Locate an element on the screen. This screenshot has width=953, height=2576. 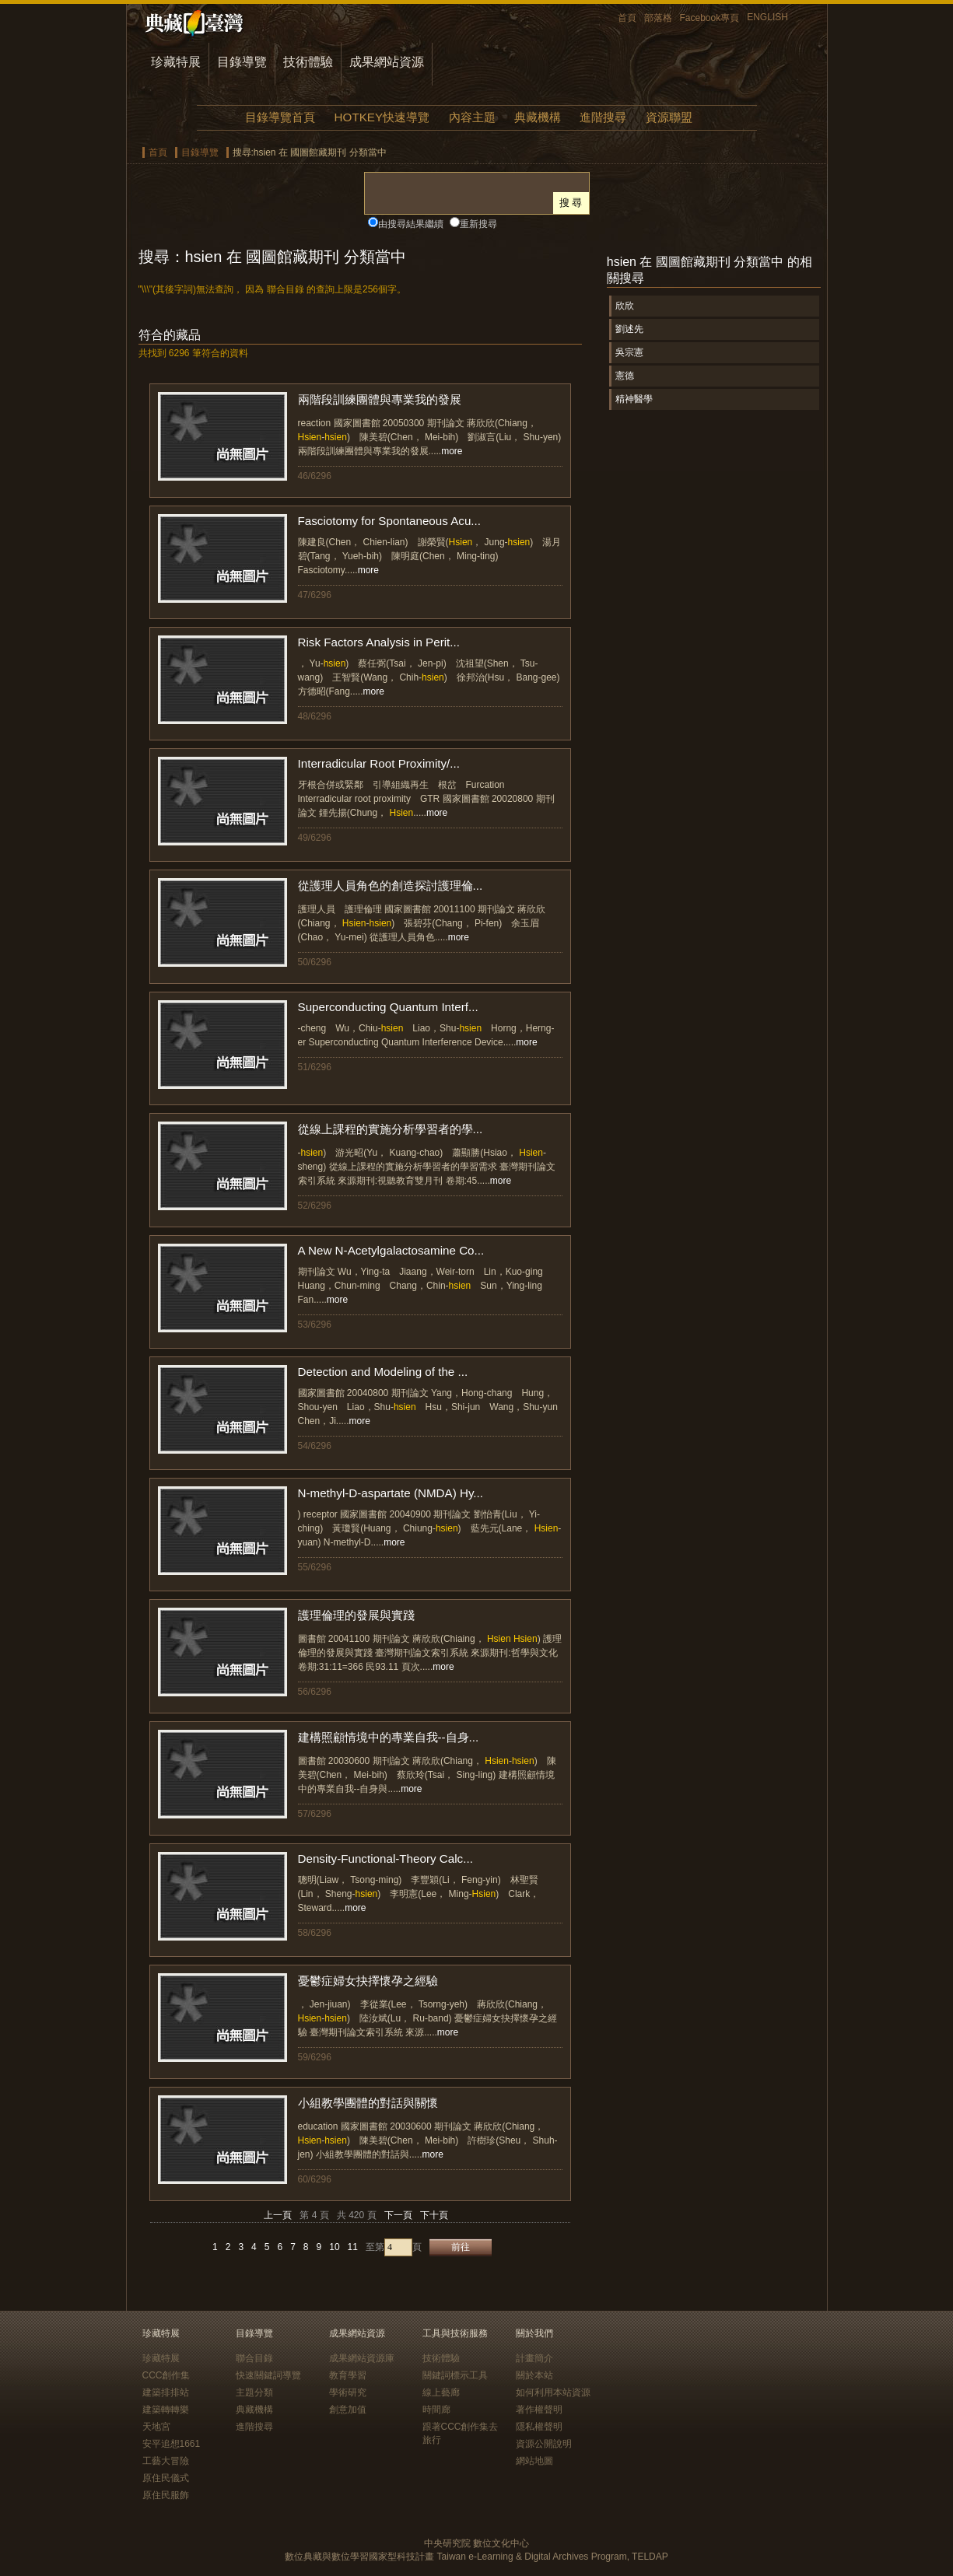
快速關鍵詞導覽 is located at coordinates (268, 2375).